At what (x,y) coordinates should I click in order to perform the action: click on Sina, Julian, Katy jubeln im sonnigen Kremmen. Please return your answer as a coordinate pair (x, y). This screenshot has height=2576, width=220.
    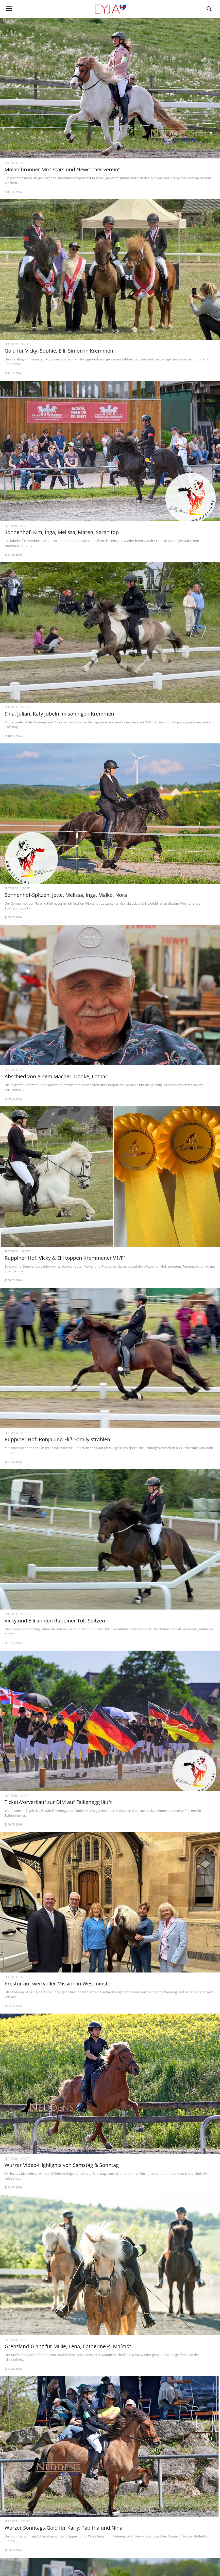
    Looking at the image, I should click on (59, 713).